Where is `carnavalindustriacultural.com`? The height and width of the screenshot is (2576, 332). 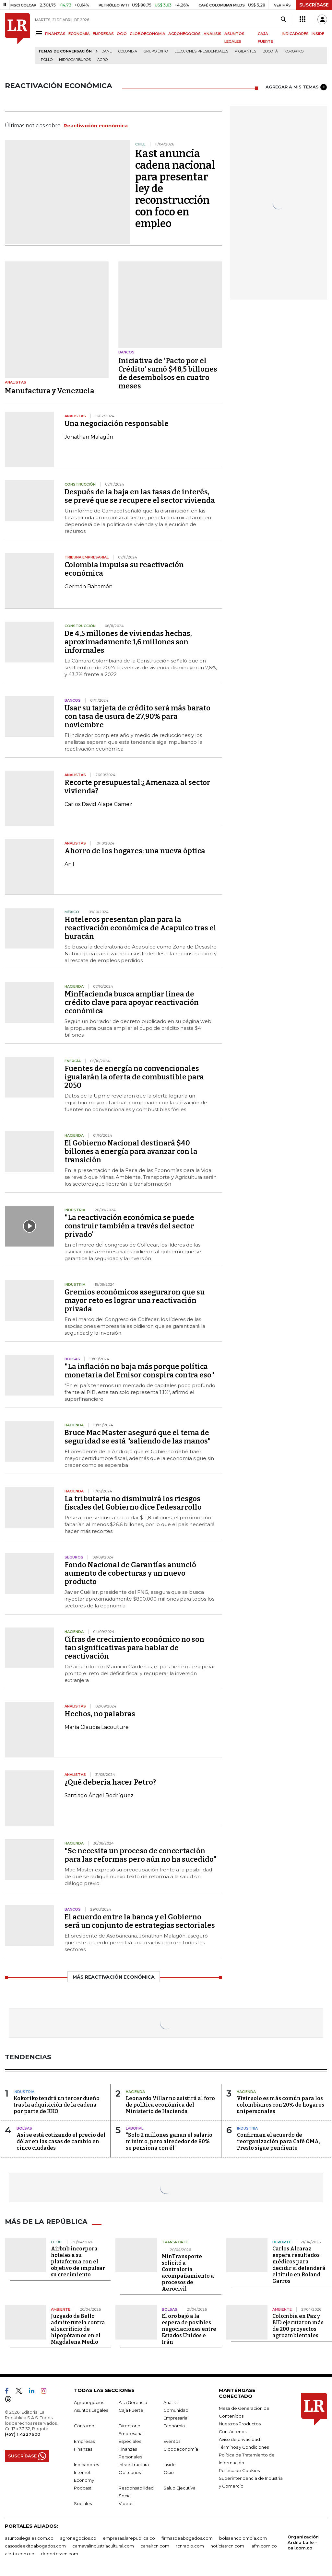
carnavalindustriacultural.com is located at coordinates (103, 2545).